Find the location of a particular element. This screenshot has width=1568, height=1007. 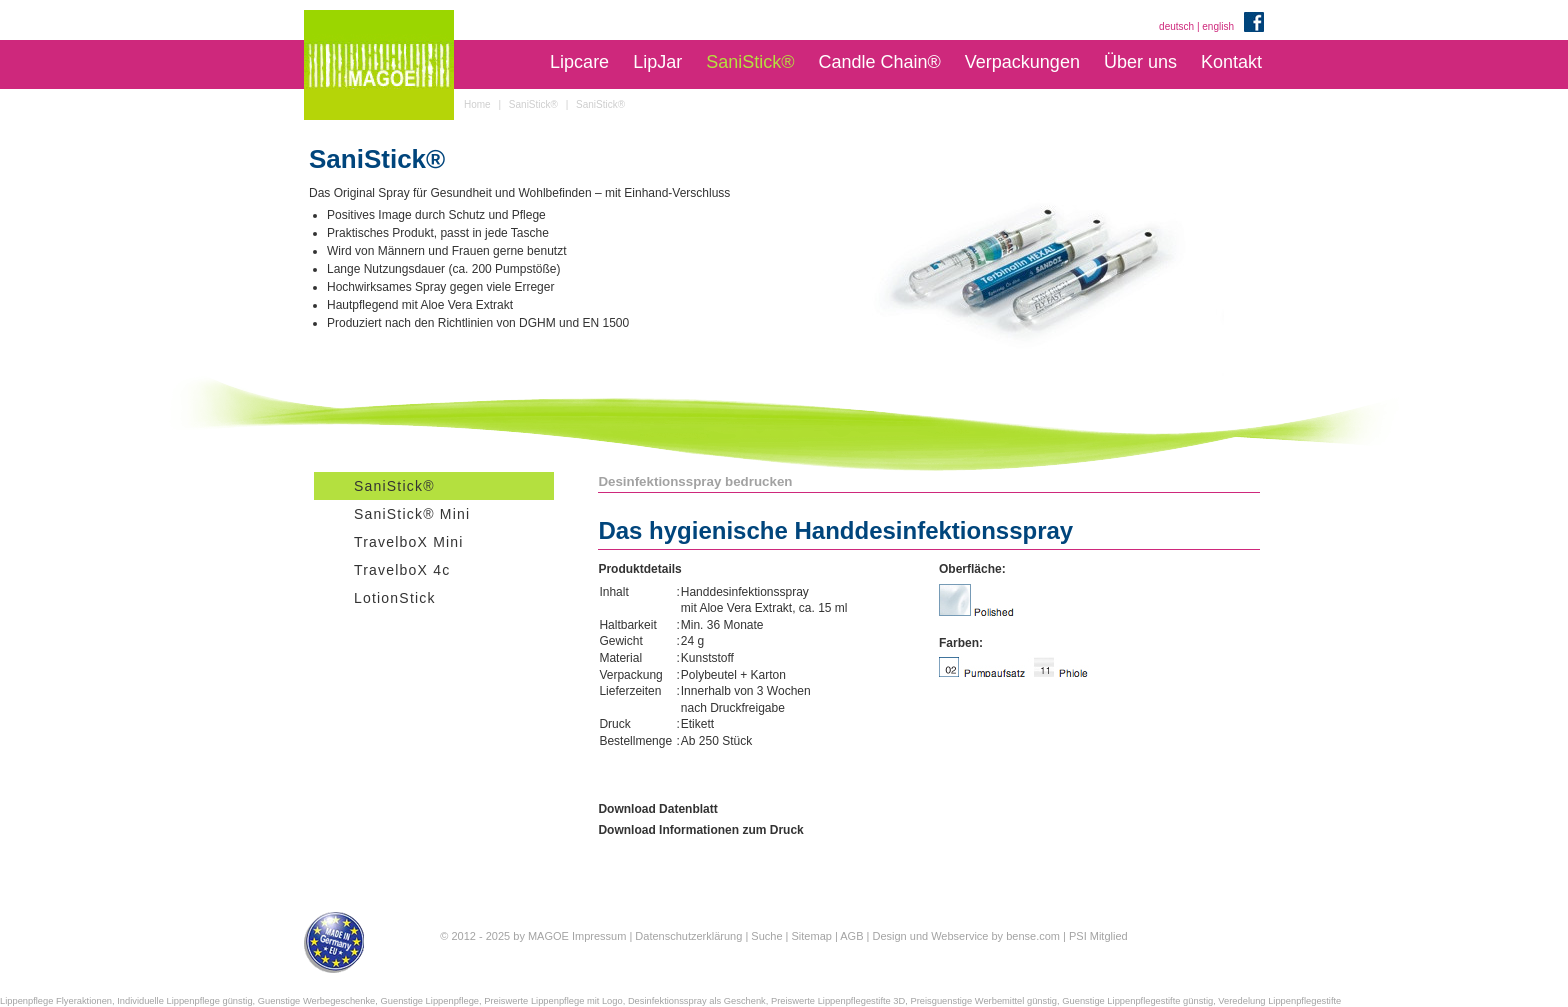

Preiswerte Lippenpflegestifte 3D is located at coordinates (838, 1001).